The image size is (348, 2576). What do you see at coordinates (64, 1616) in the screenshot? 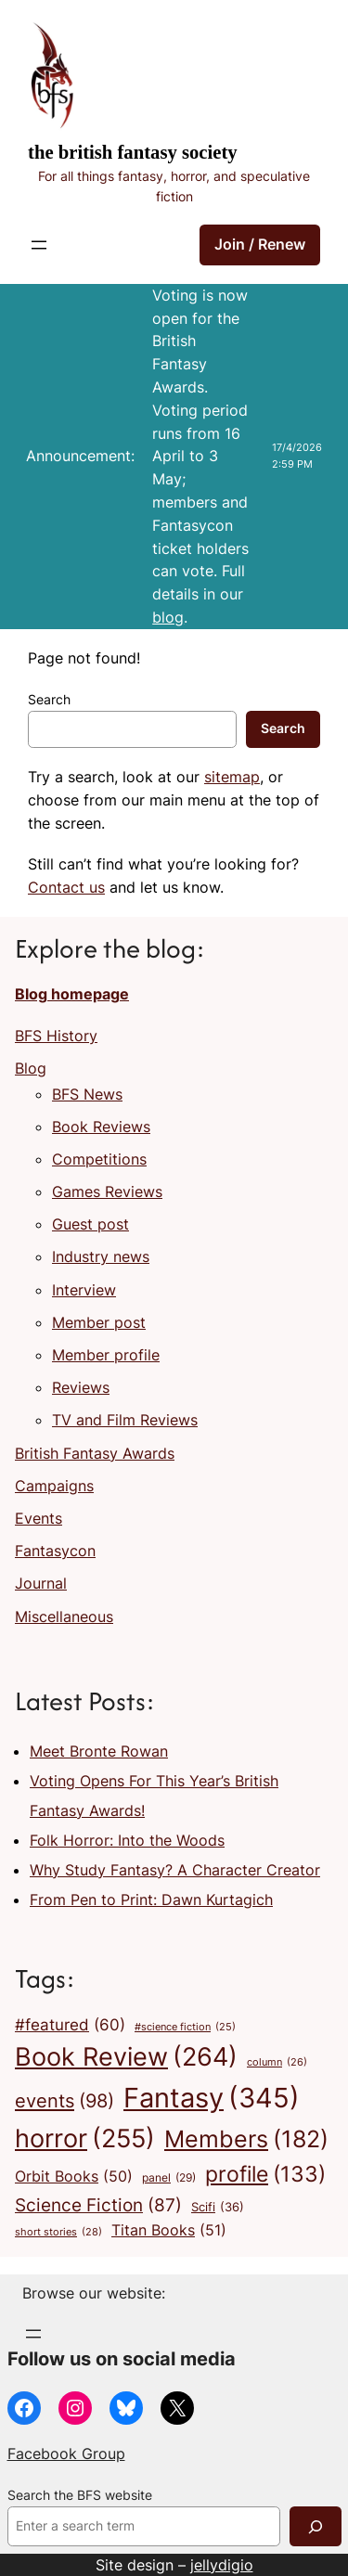
I see `Miscellaneous` at bounding box center [64, 1616].